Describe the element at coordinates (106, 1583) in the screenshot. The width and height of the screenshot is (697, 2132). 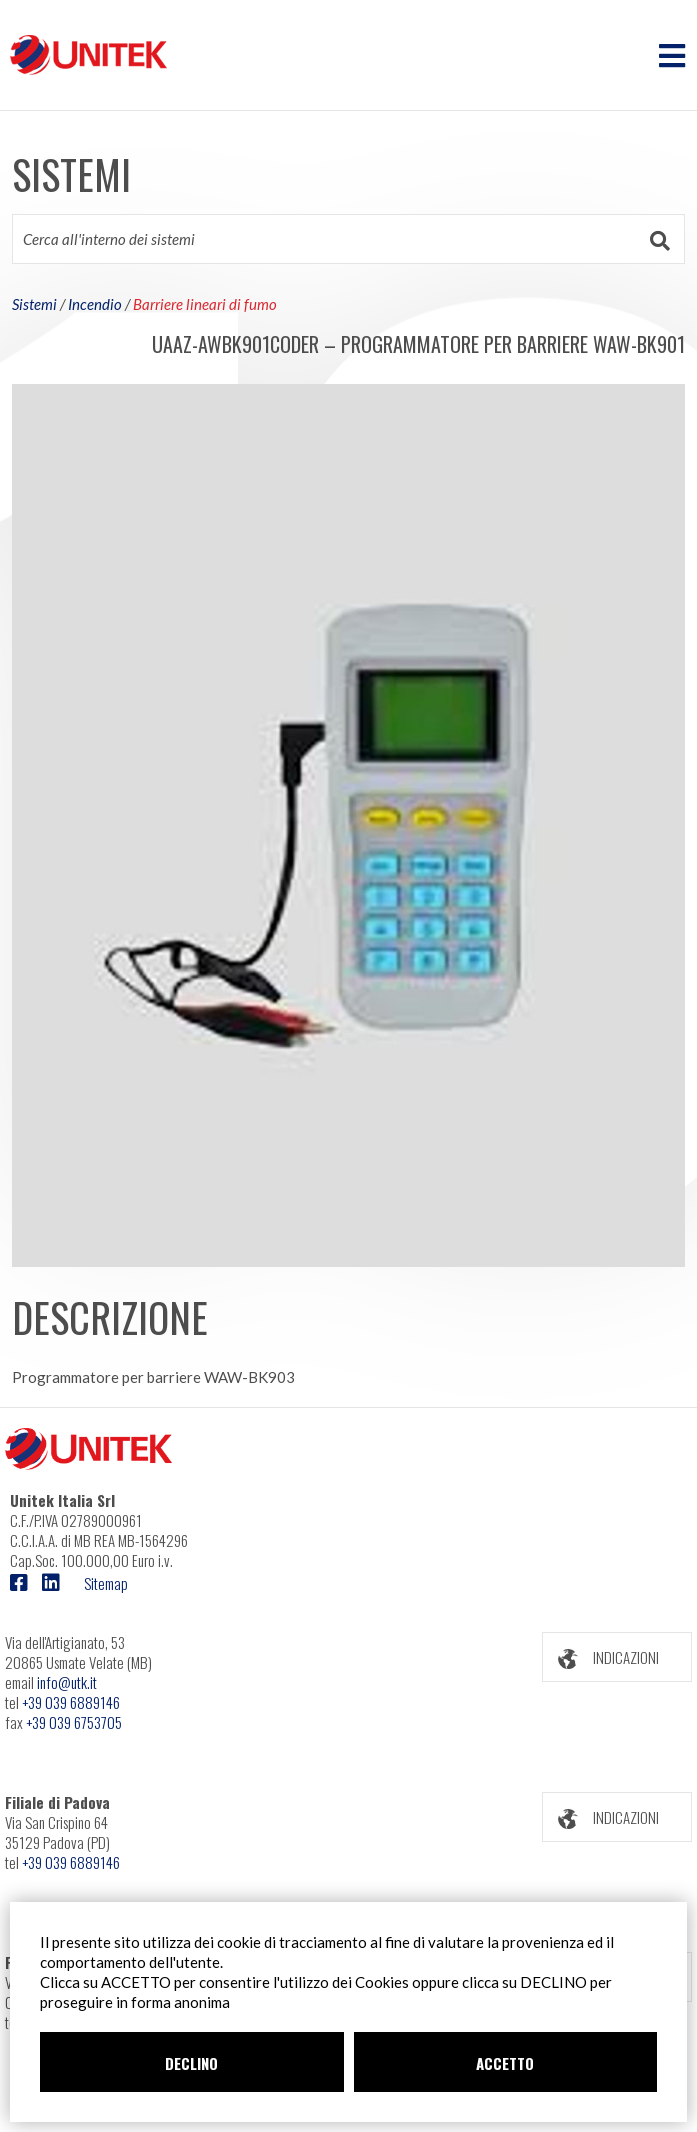
I see `Sitemap` at that location.